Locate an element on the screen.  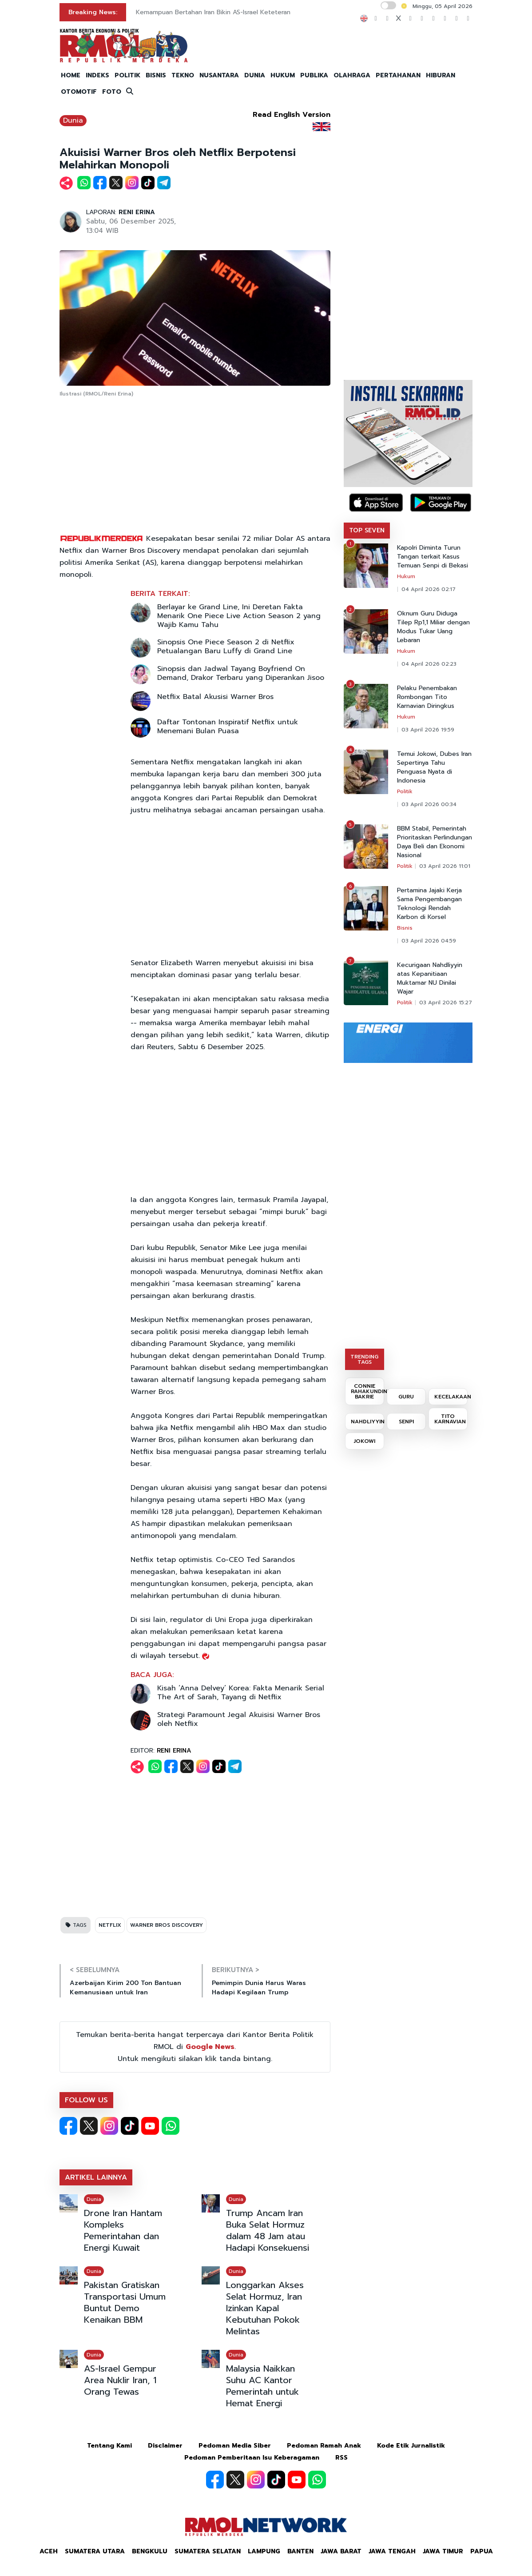
TOP SEVEN is located at coordinates (367, 530).